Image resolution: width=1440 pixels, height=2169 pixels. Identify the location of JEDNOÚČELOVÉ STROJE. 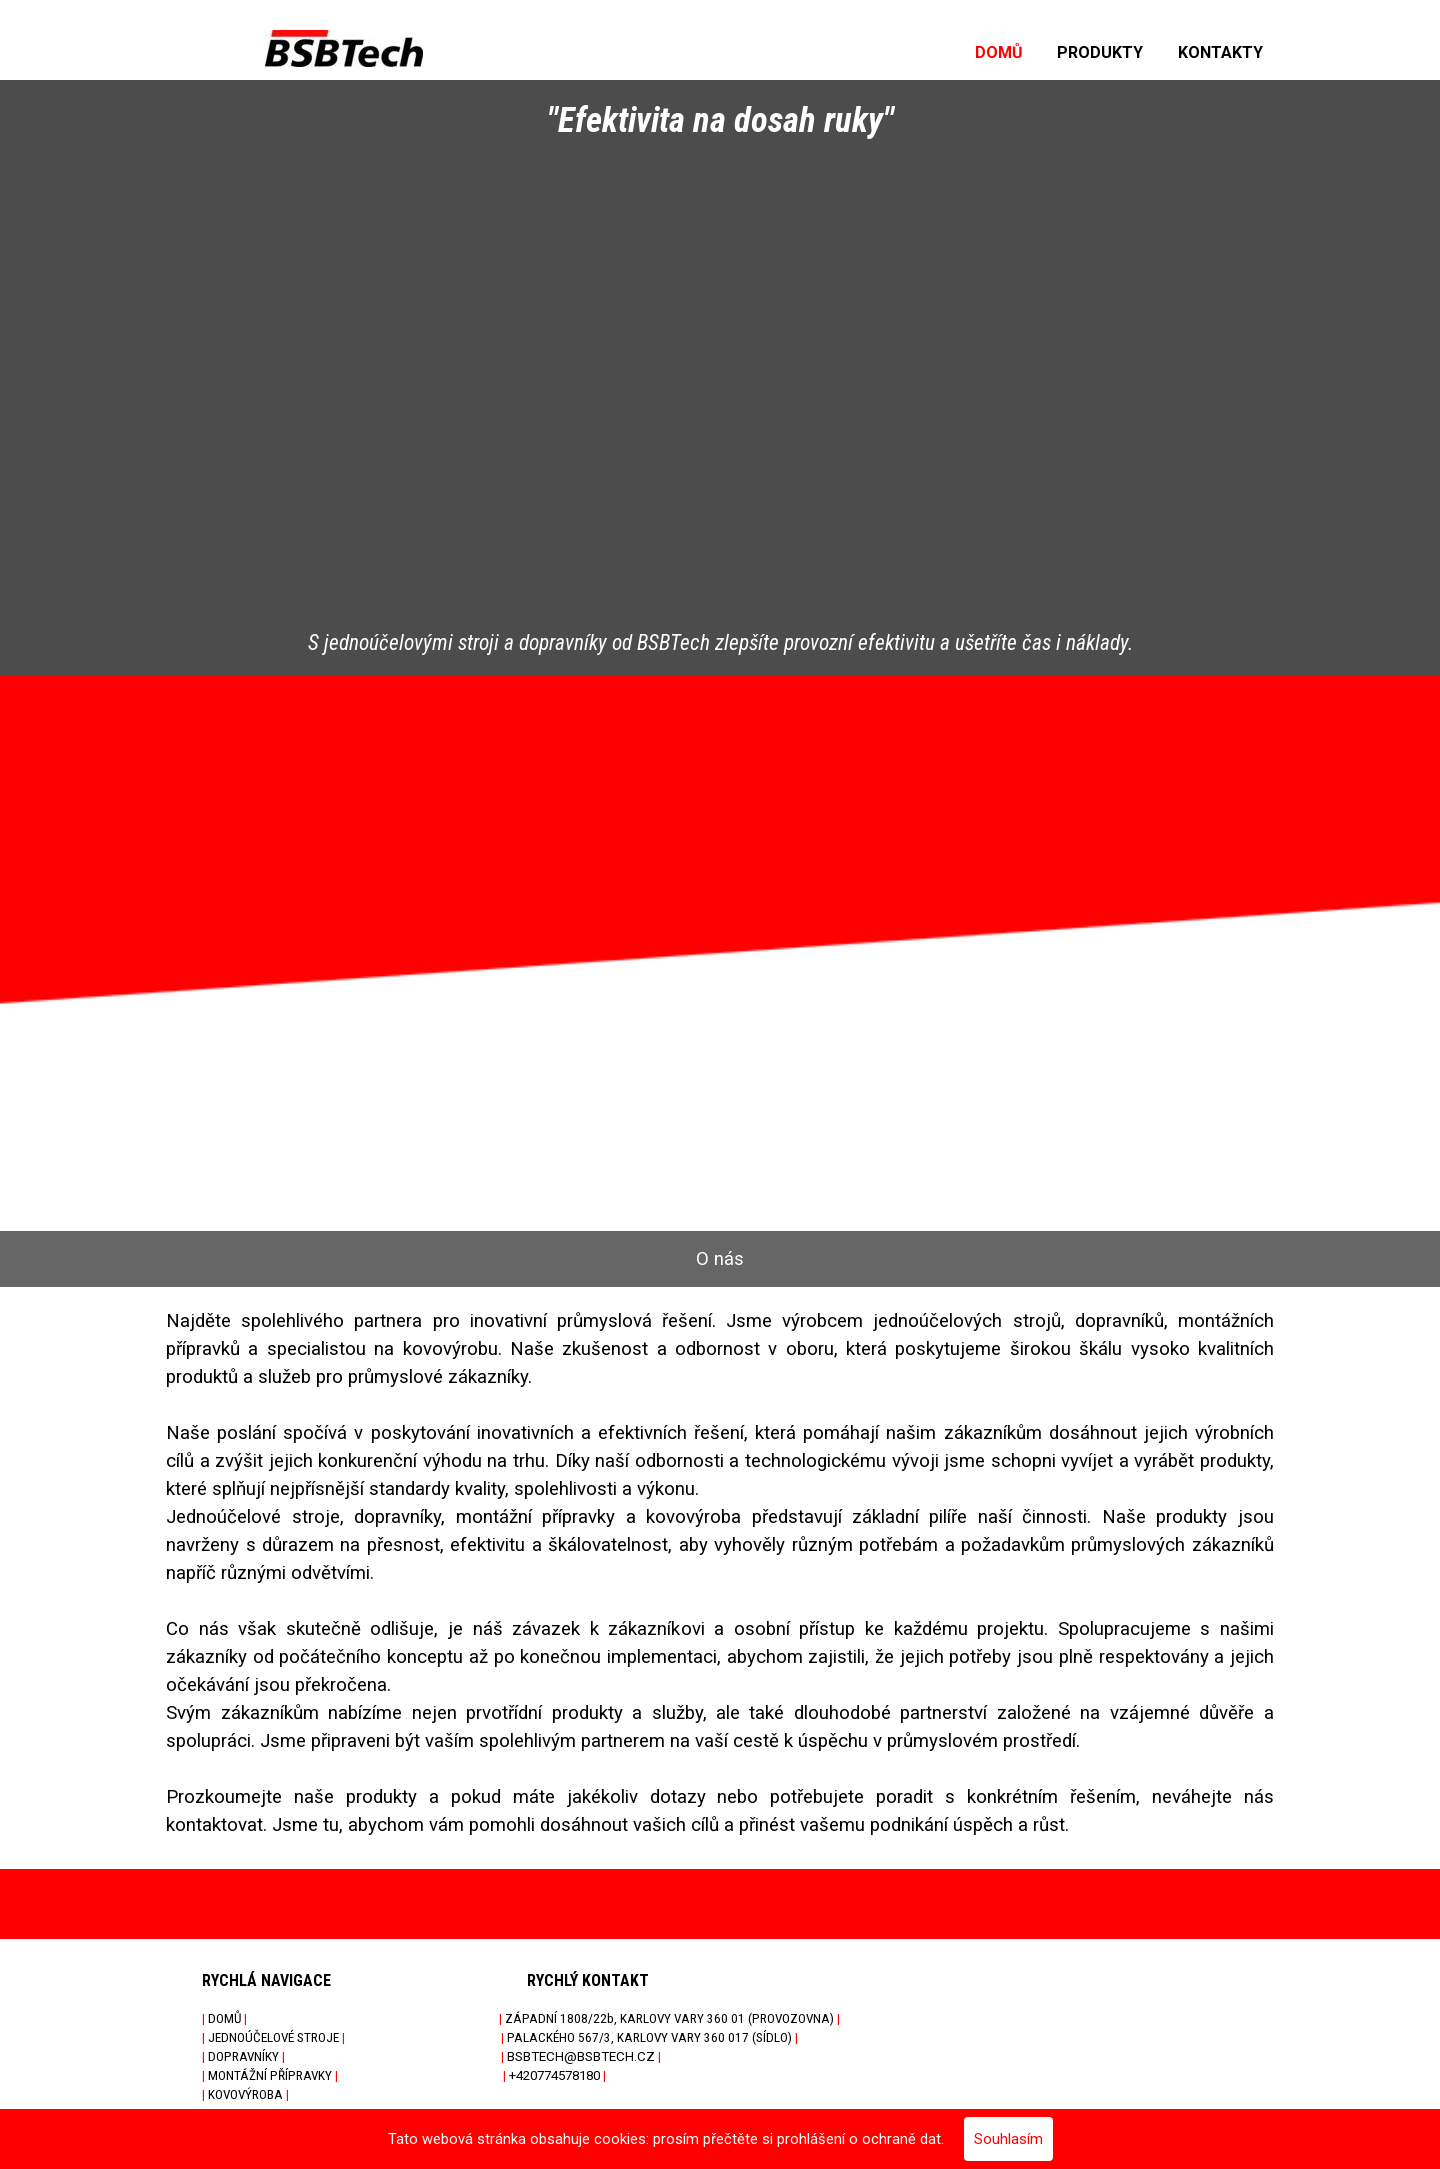
(273, 2037).